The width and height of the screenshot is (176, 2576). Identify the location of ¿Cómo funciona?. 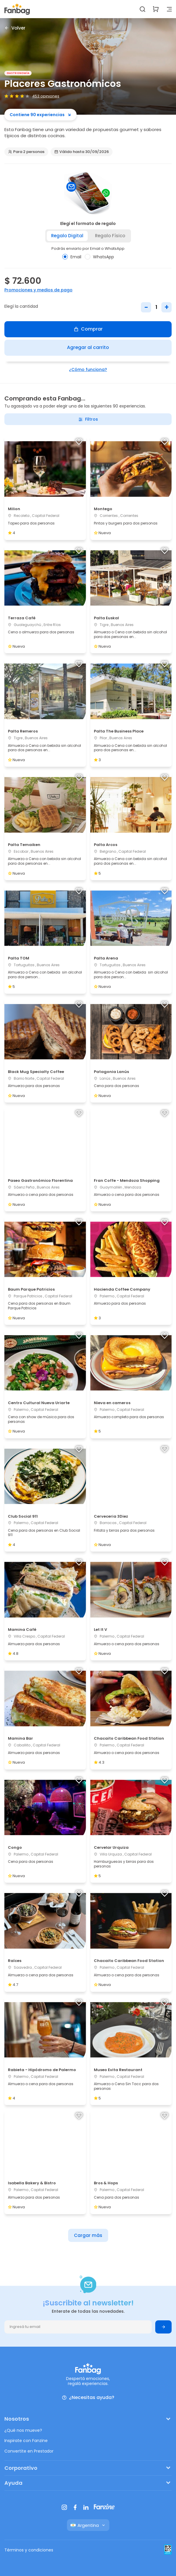
(88, 369).